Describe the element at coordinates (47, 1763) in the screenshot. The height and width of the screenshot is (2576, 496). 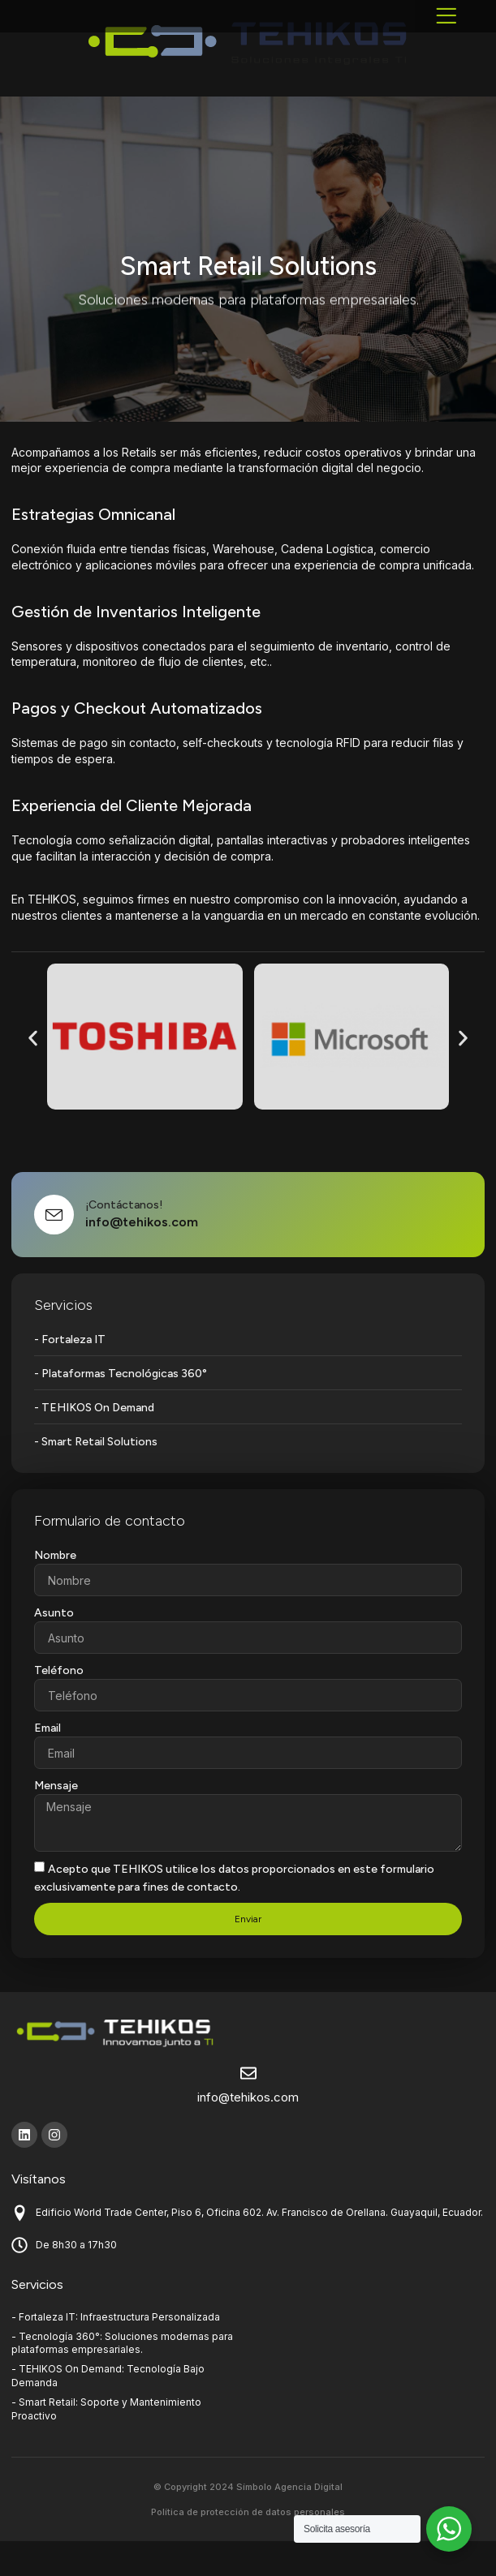
I see `Email` at that location.